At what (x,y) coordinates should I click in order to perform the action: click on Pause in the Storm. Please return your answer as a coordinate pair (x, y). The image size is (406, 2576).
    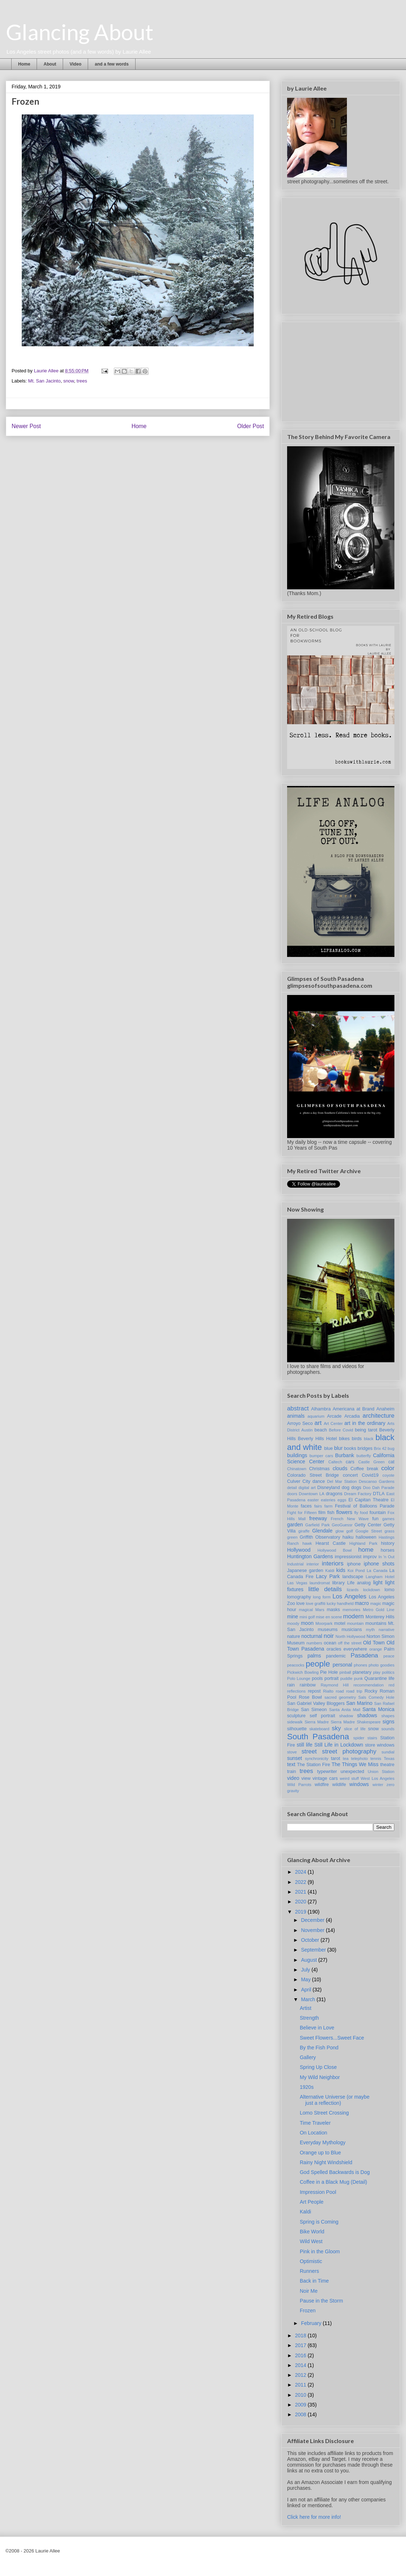
    Looking at the image, I should click on (321, 2301).